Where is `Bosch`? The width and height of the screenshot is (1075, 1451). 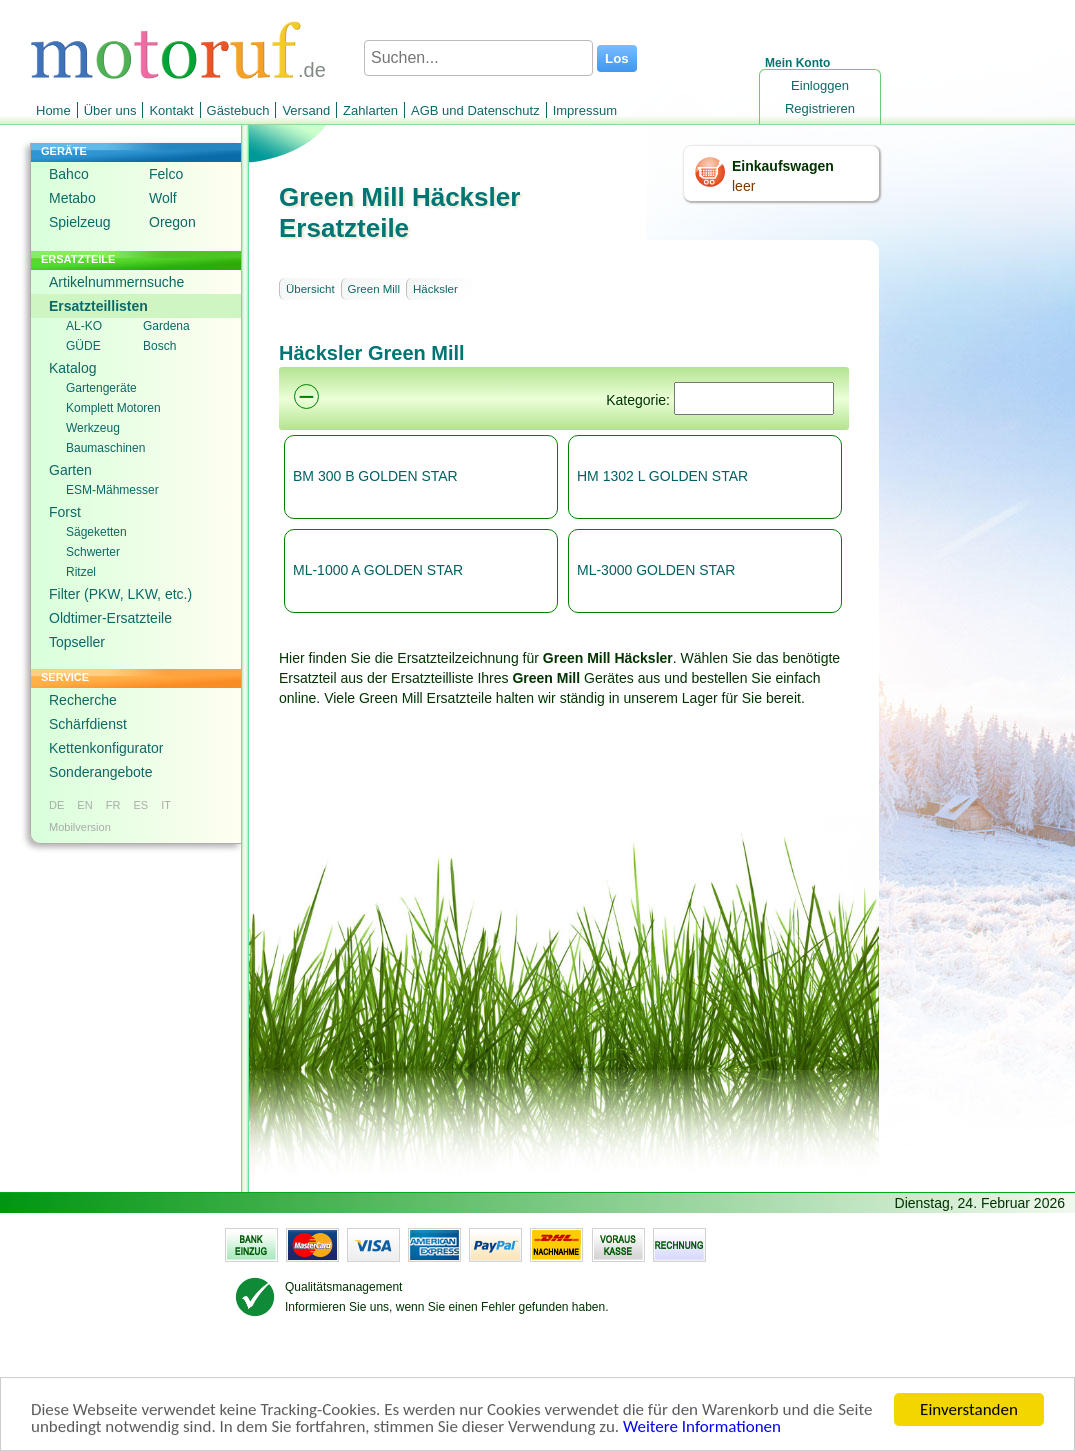 Bosch is located at coordinates (159, 346).